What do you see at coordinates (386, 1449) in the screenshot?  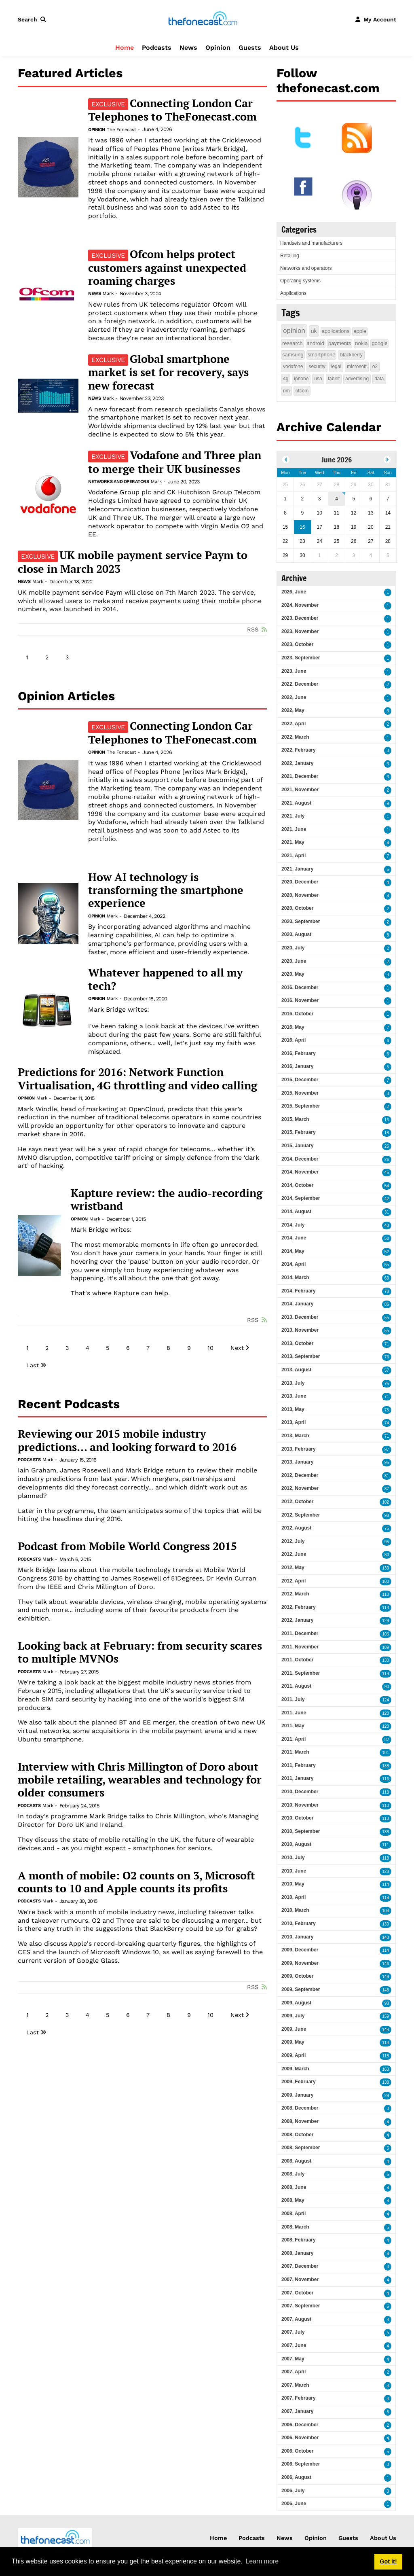 I see `97` at bounding box center [386, 1449].